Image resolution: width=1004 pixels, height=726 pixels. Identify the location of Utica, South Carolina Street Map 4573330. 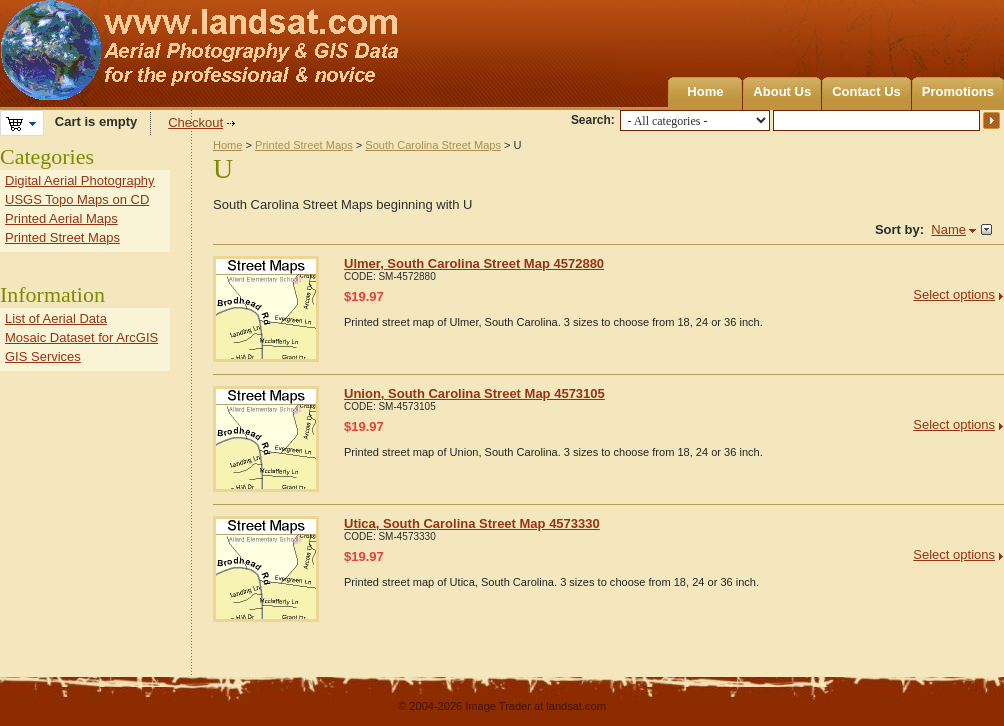
(472, 523).